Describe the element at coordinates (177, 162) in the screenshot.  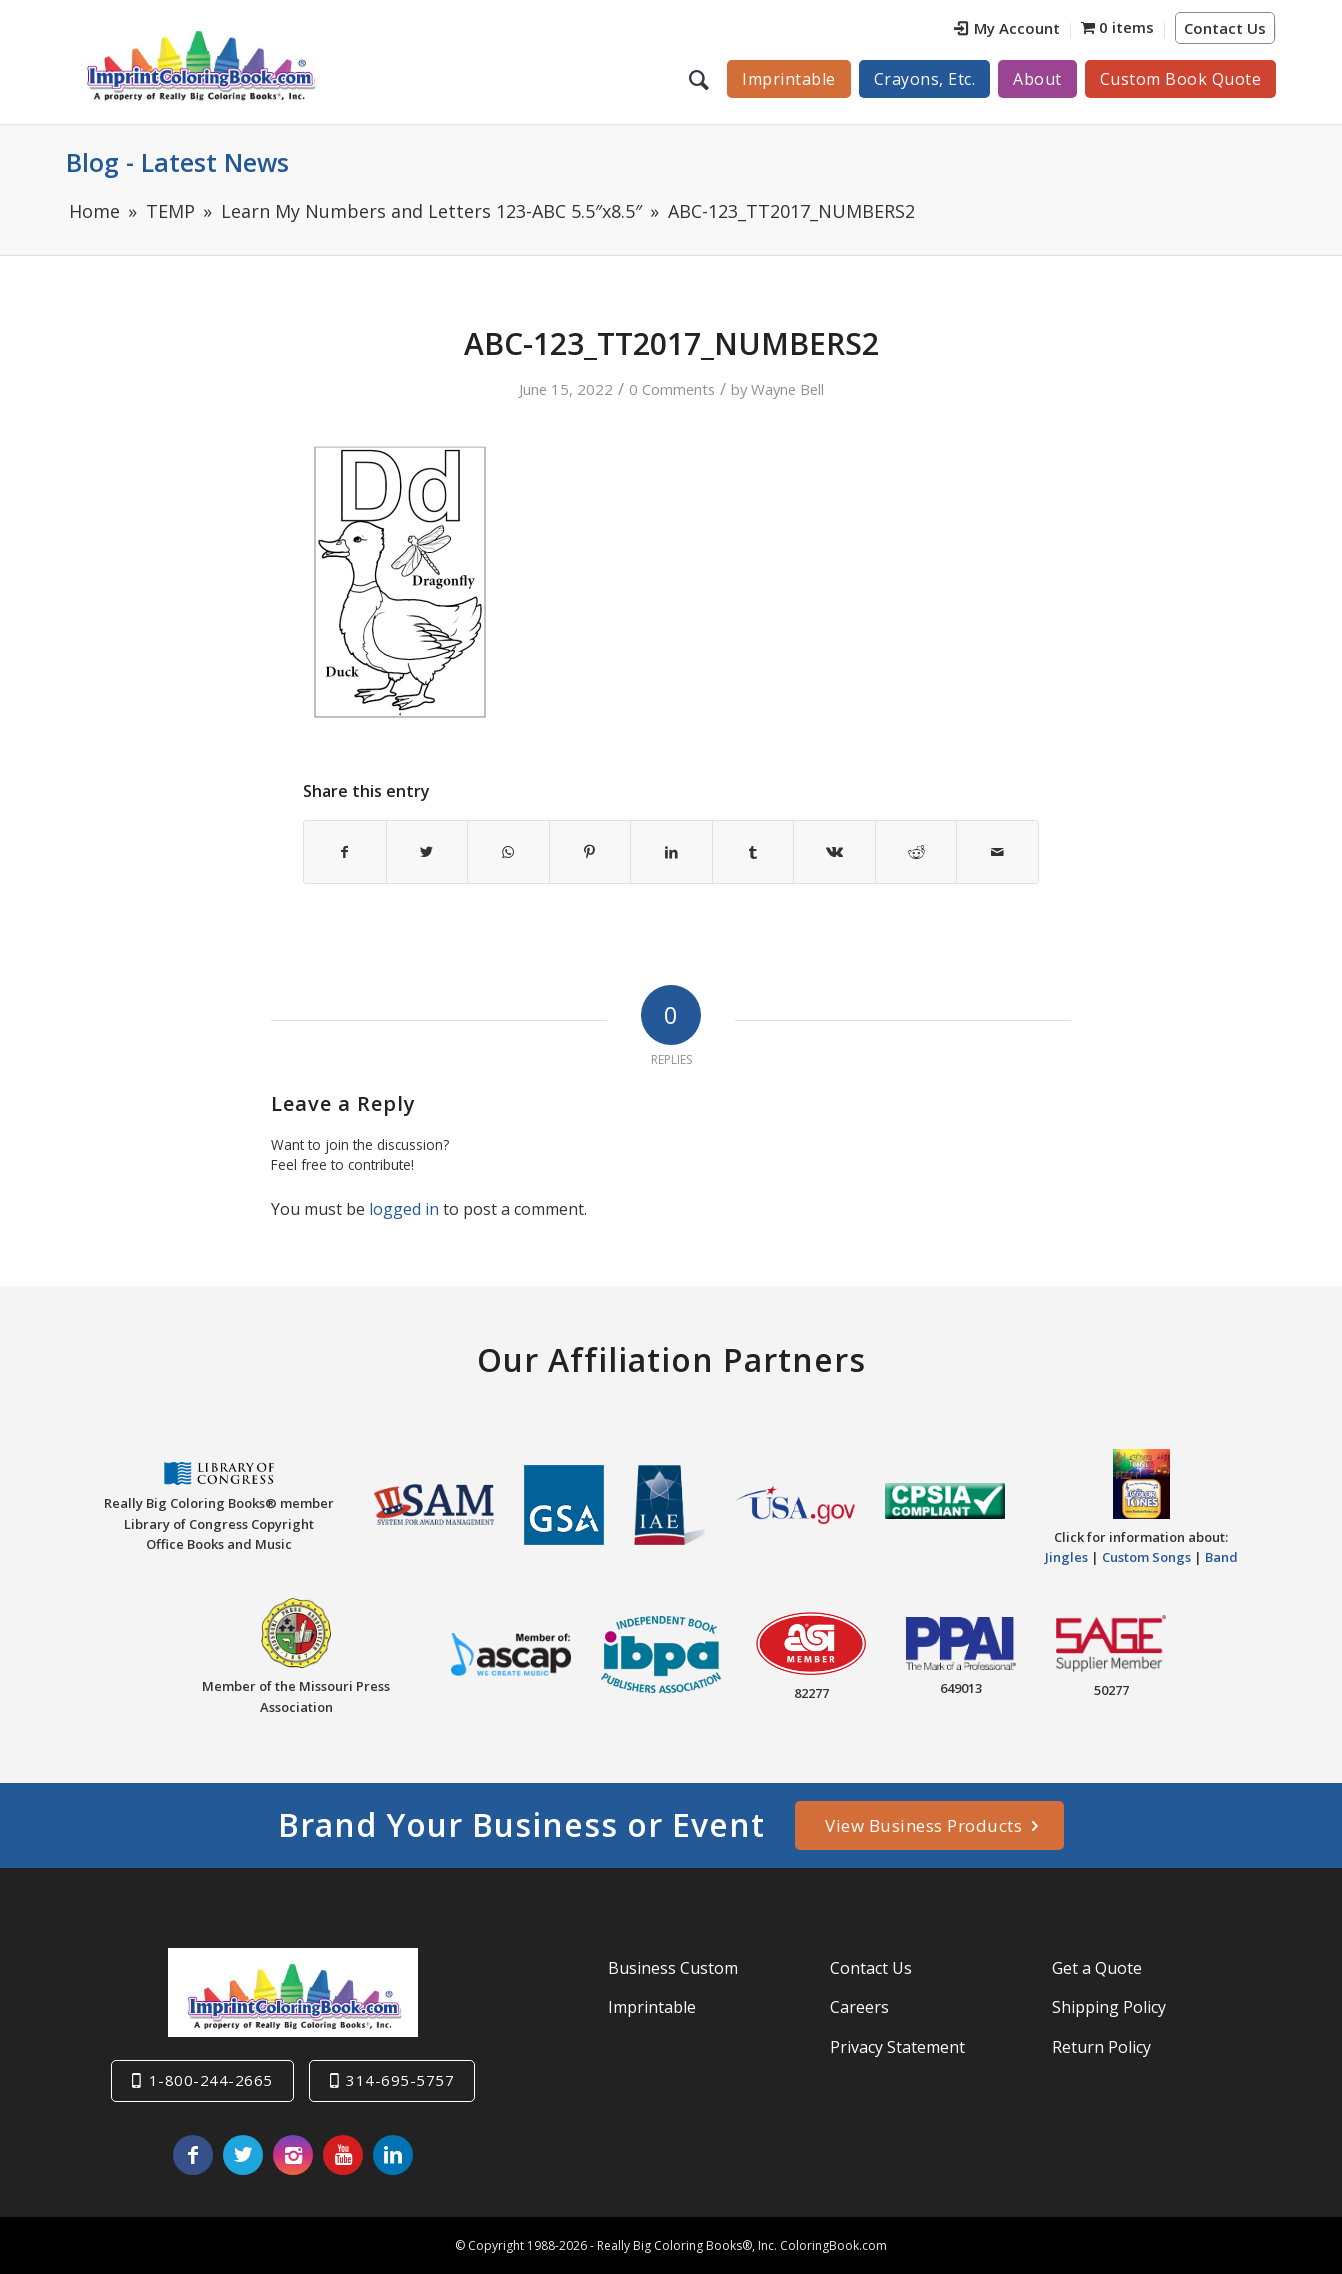
I see `Blog - Latest News` at that location.